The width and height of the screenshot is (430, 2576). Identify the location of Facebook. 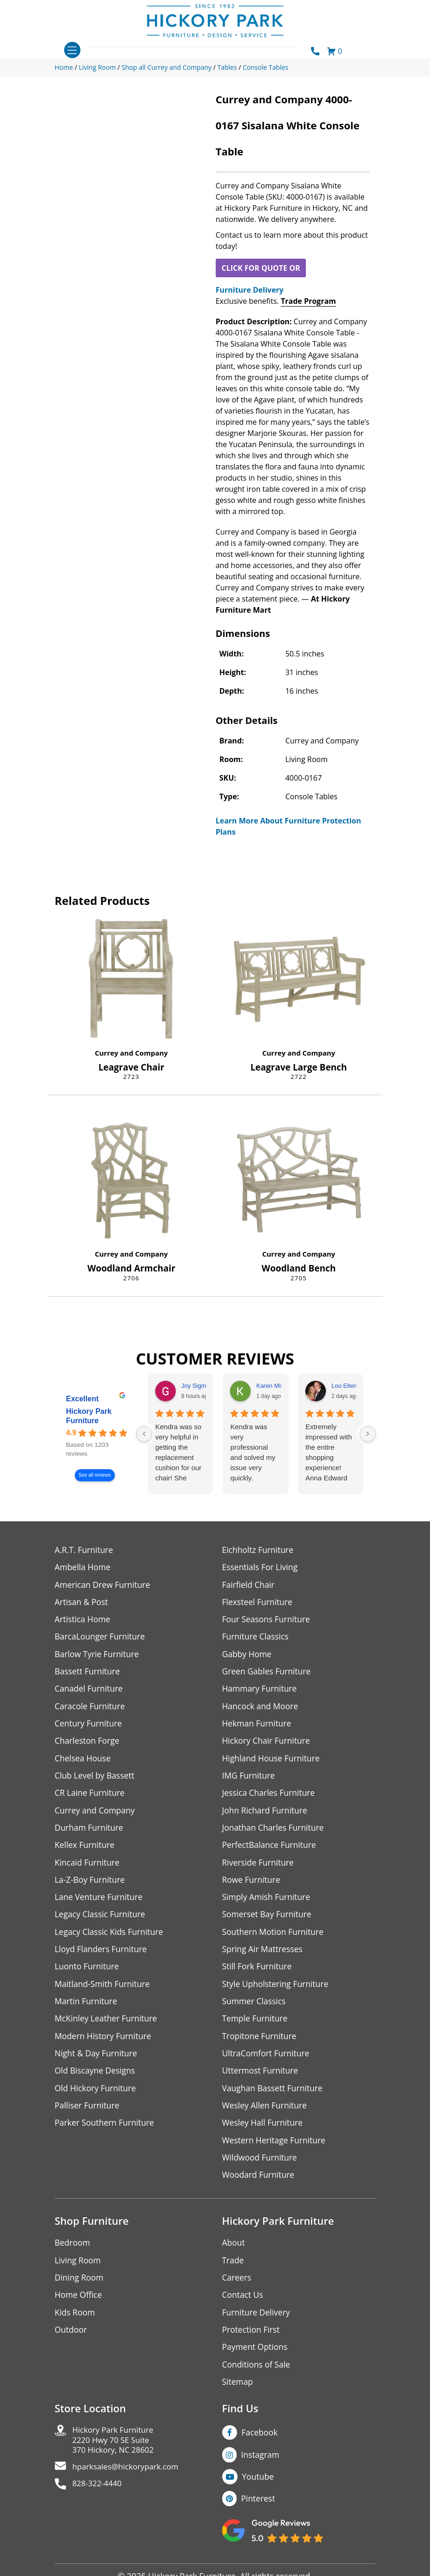
(260, 2447).